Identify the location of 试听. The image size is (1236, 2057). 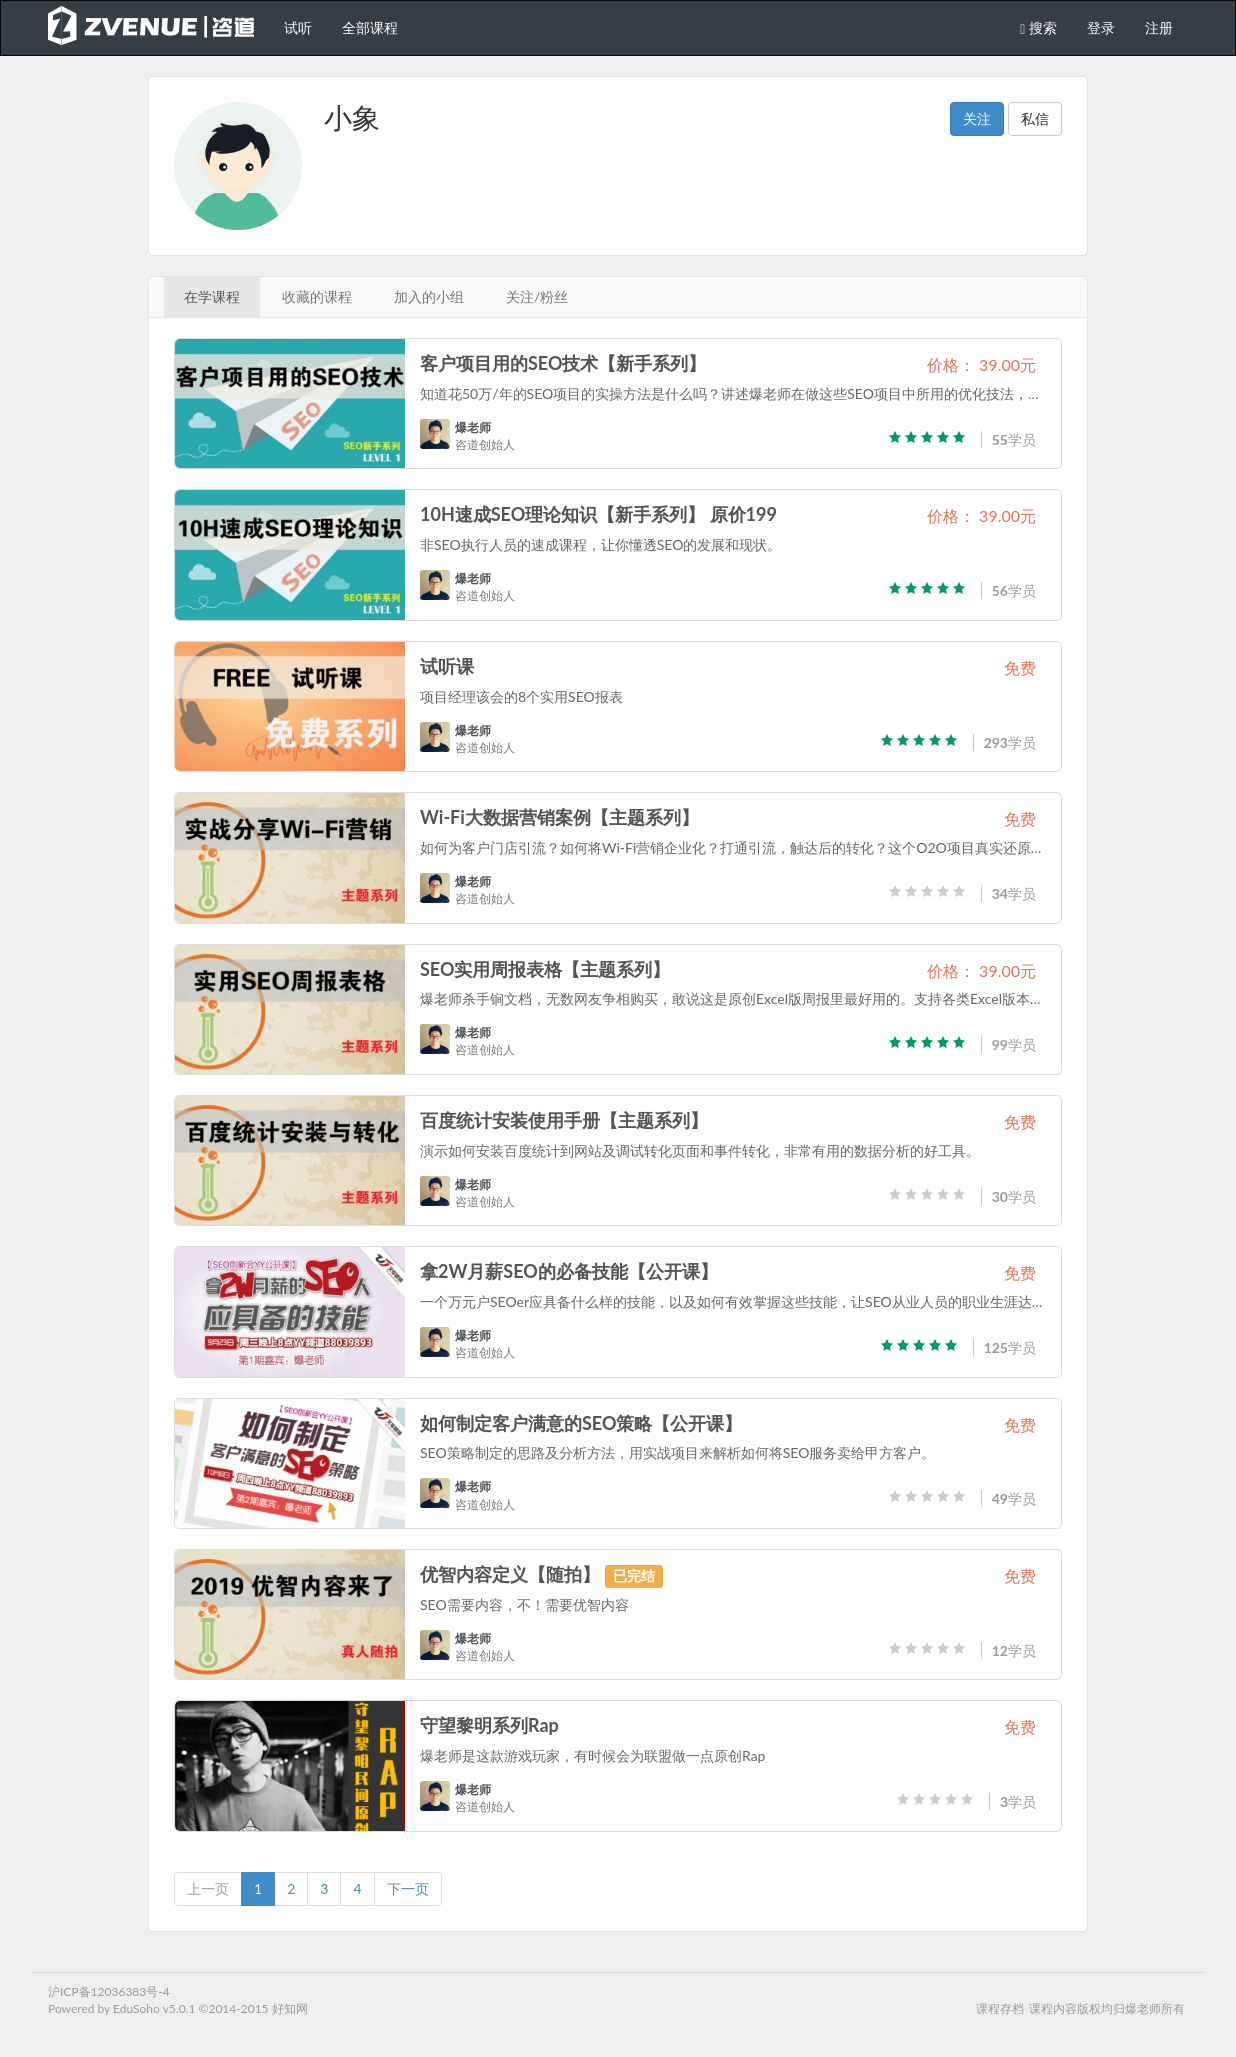
(298, 27).